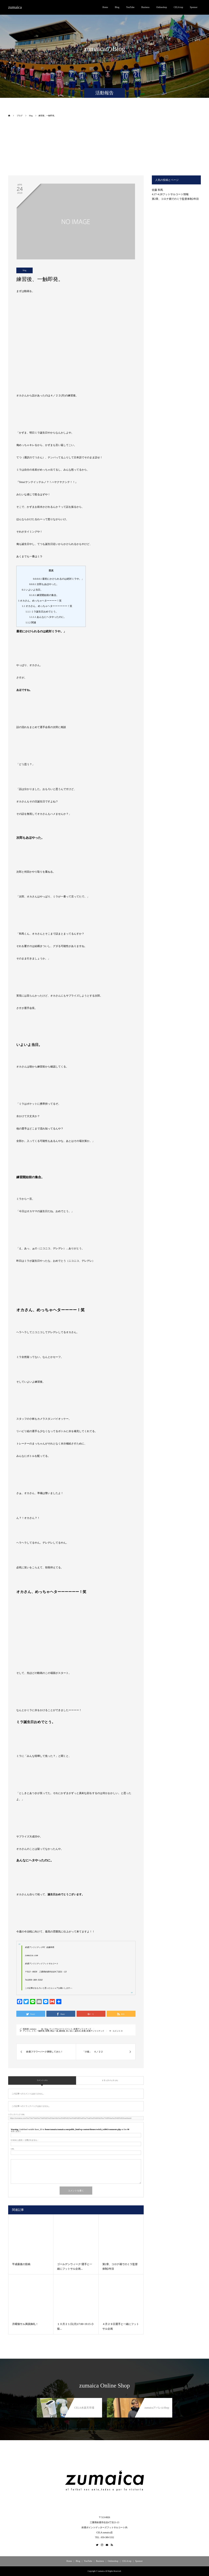  What do you see at coordinates (31, 622) in the screenshot?
I see `関連` at bounding box center [31, 622].